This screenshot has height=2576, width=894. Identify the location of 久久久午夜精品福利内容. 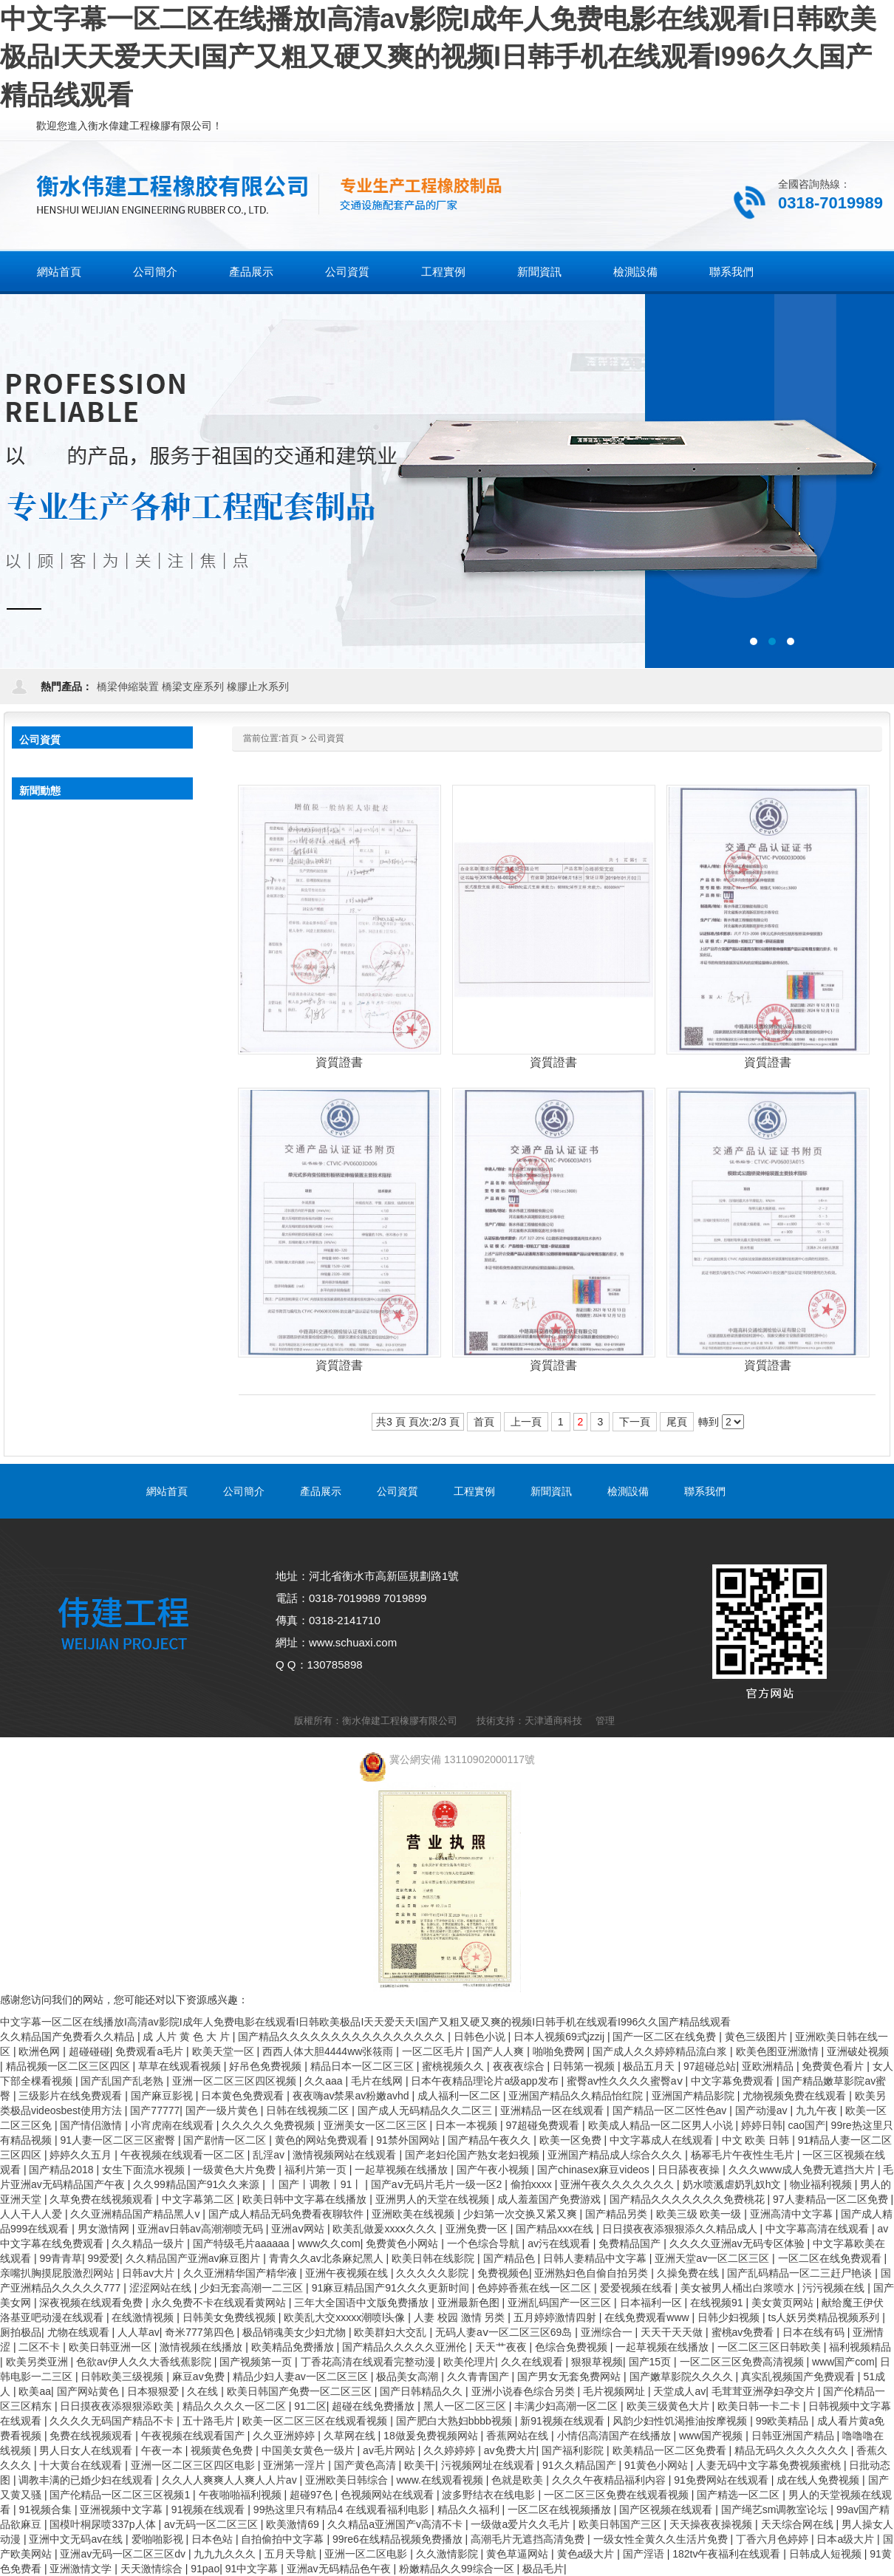
(610, 2480).